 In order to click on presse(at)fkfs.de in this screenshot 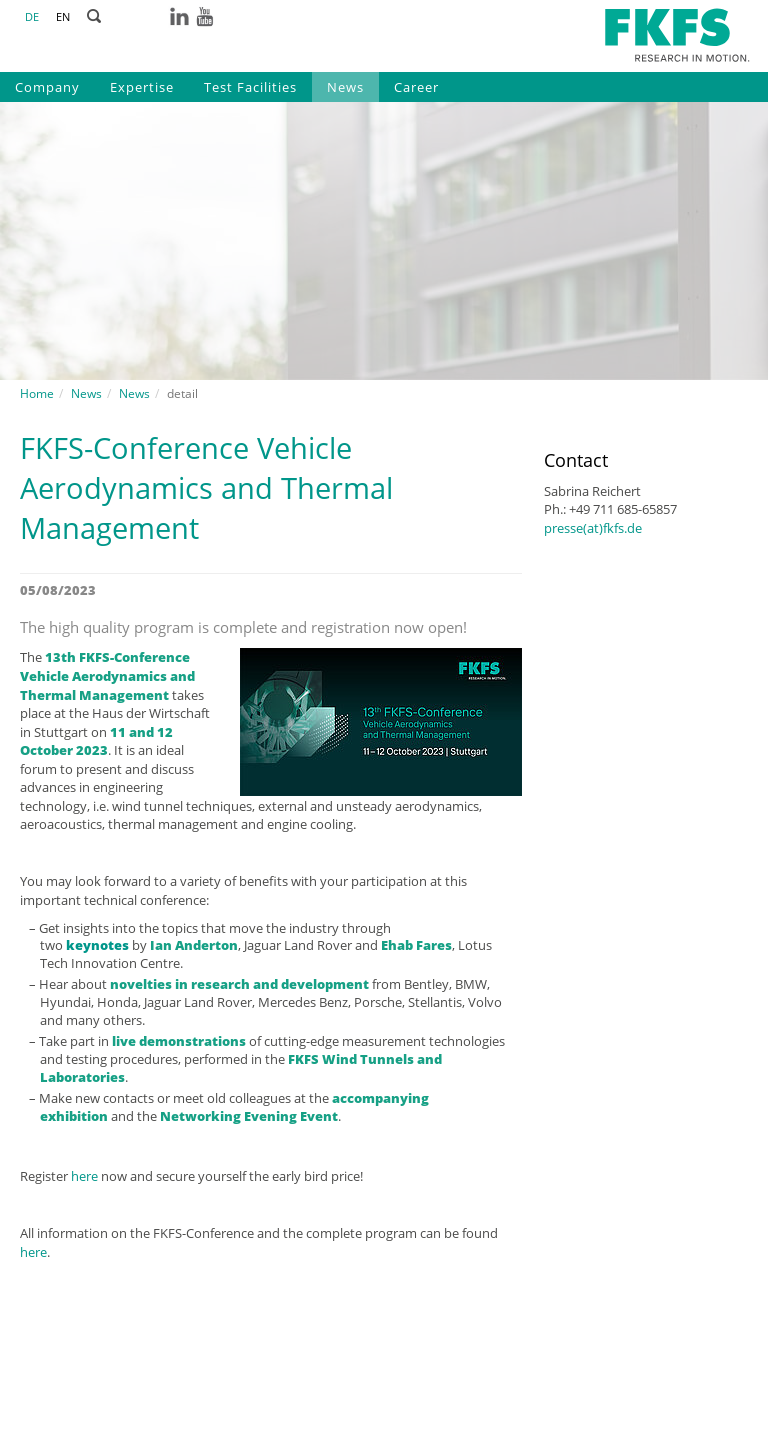, I will do `click(593, 528)`.